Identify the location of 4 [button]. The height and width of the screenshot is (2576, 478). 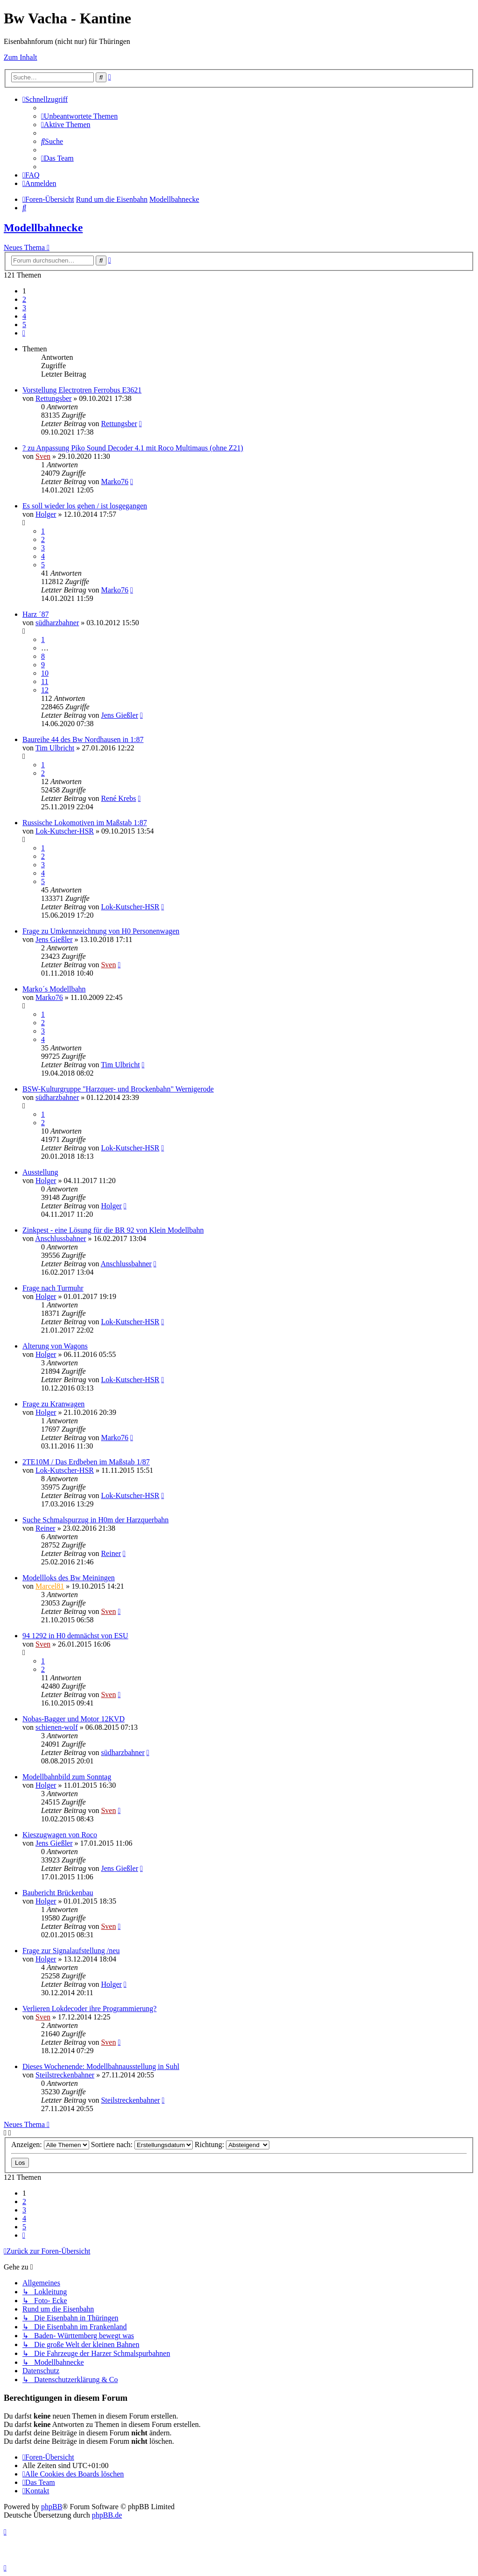
(24, 316).